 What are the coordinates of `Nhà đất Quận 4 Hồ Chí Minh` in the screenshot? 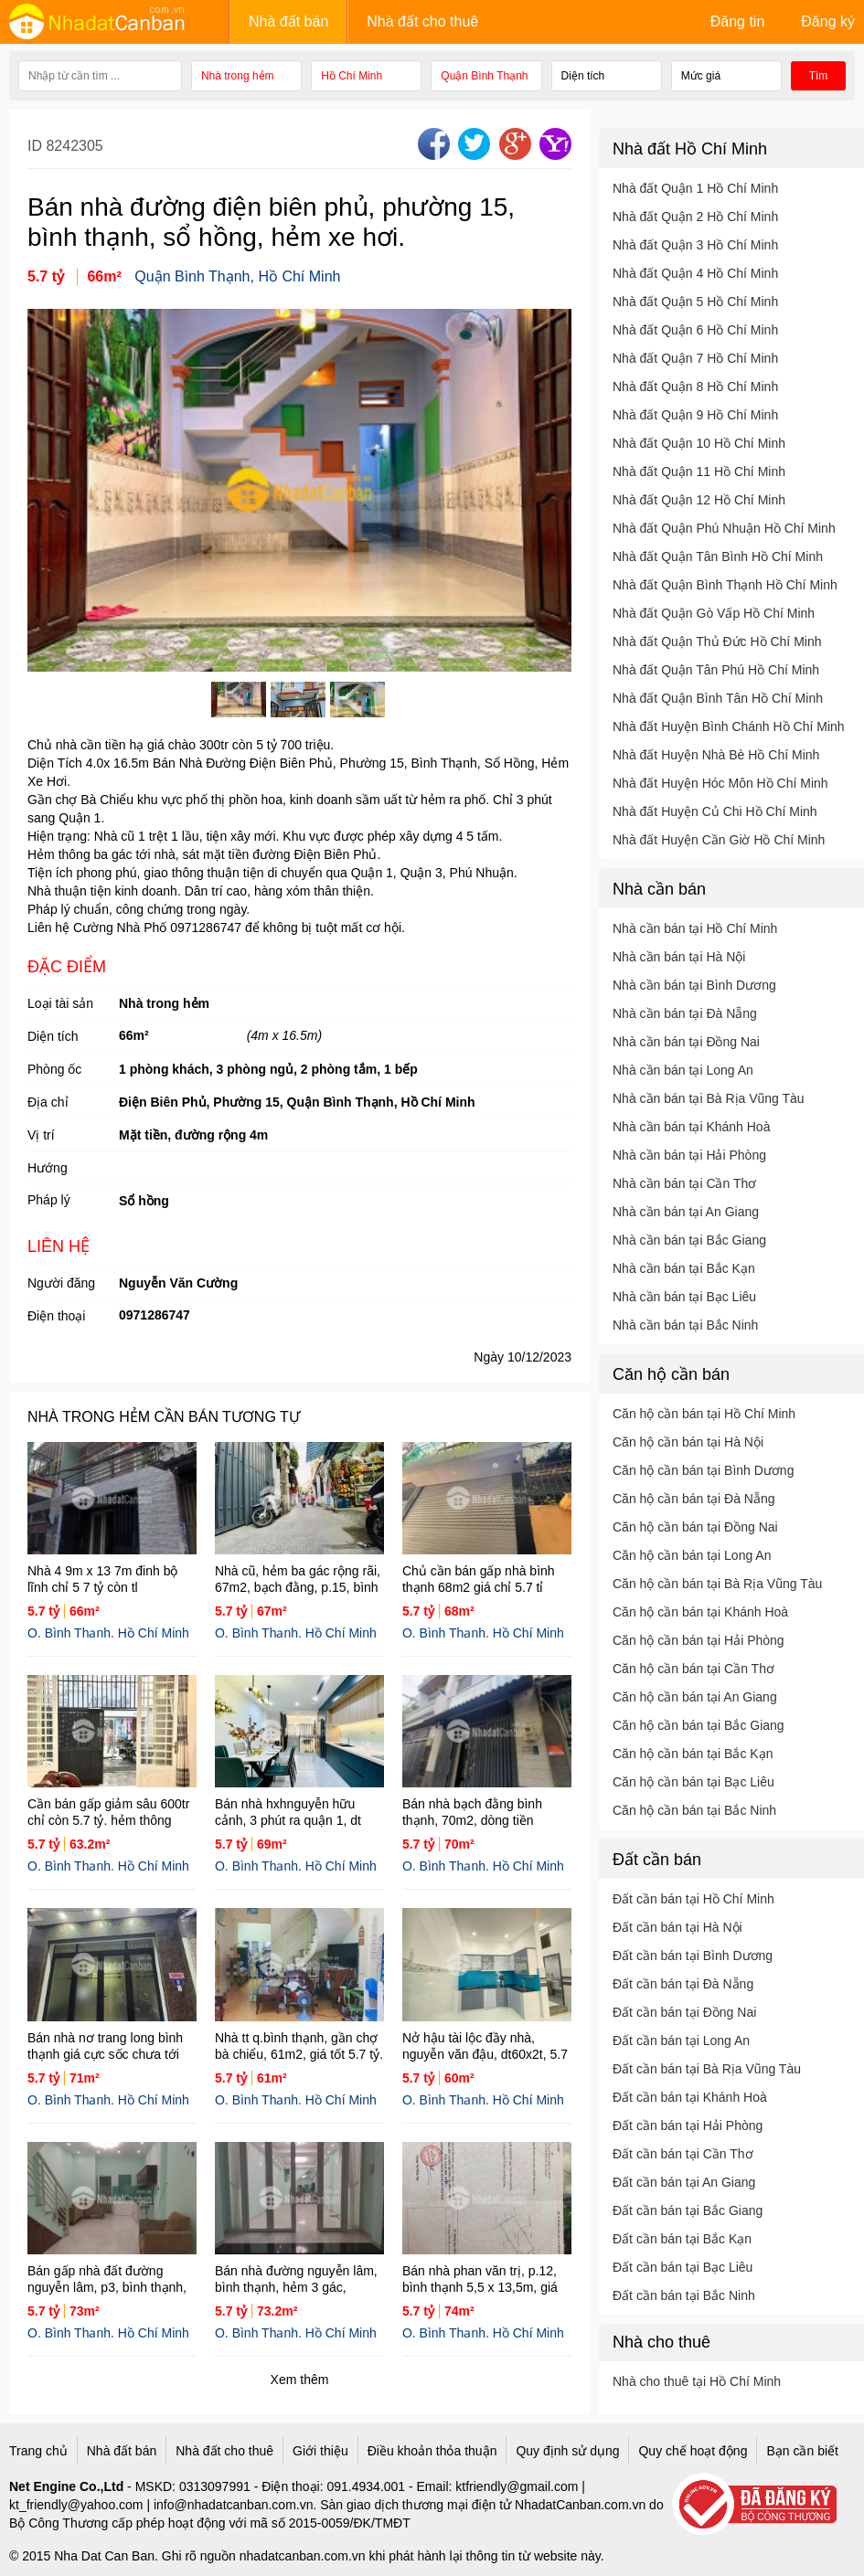 It's located at (695, 273).